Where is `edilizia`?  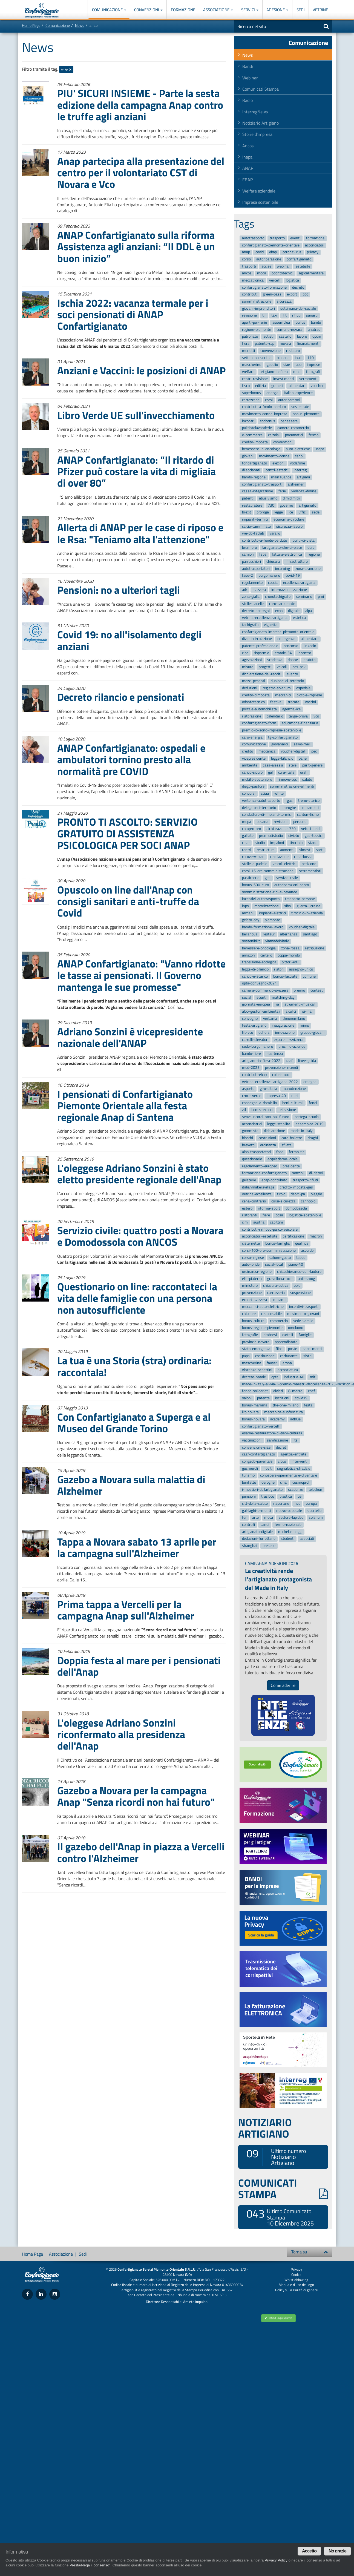 edilizia is located at coordinates (260, 385).